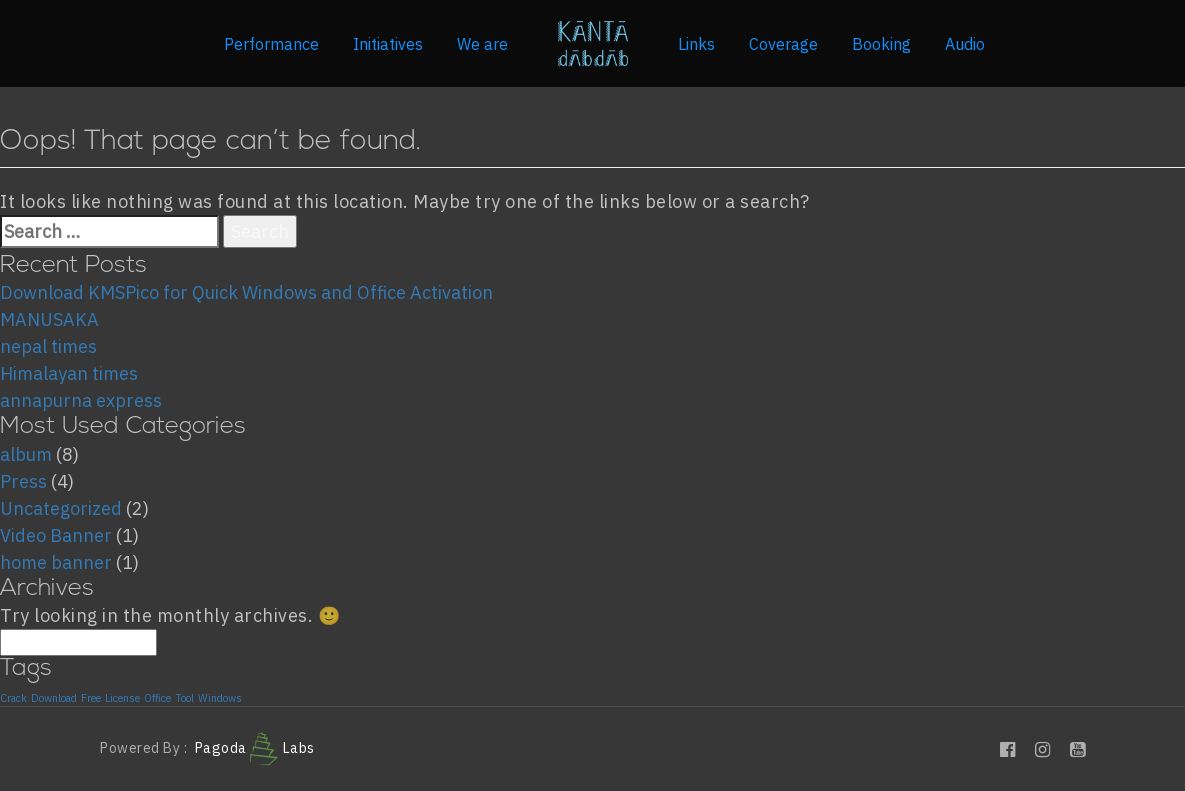  I want to click on Download KMSPico for Quick Windows and Office Activation, so click(246, 292).